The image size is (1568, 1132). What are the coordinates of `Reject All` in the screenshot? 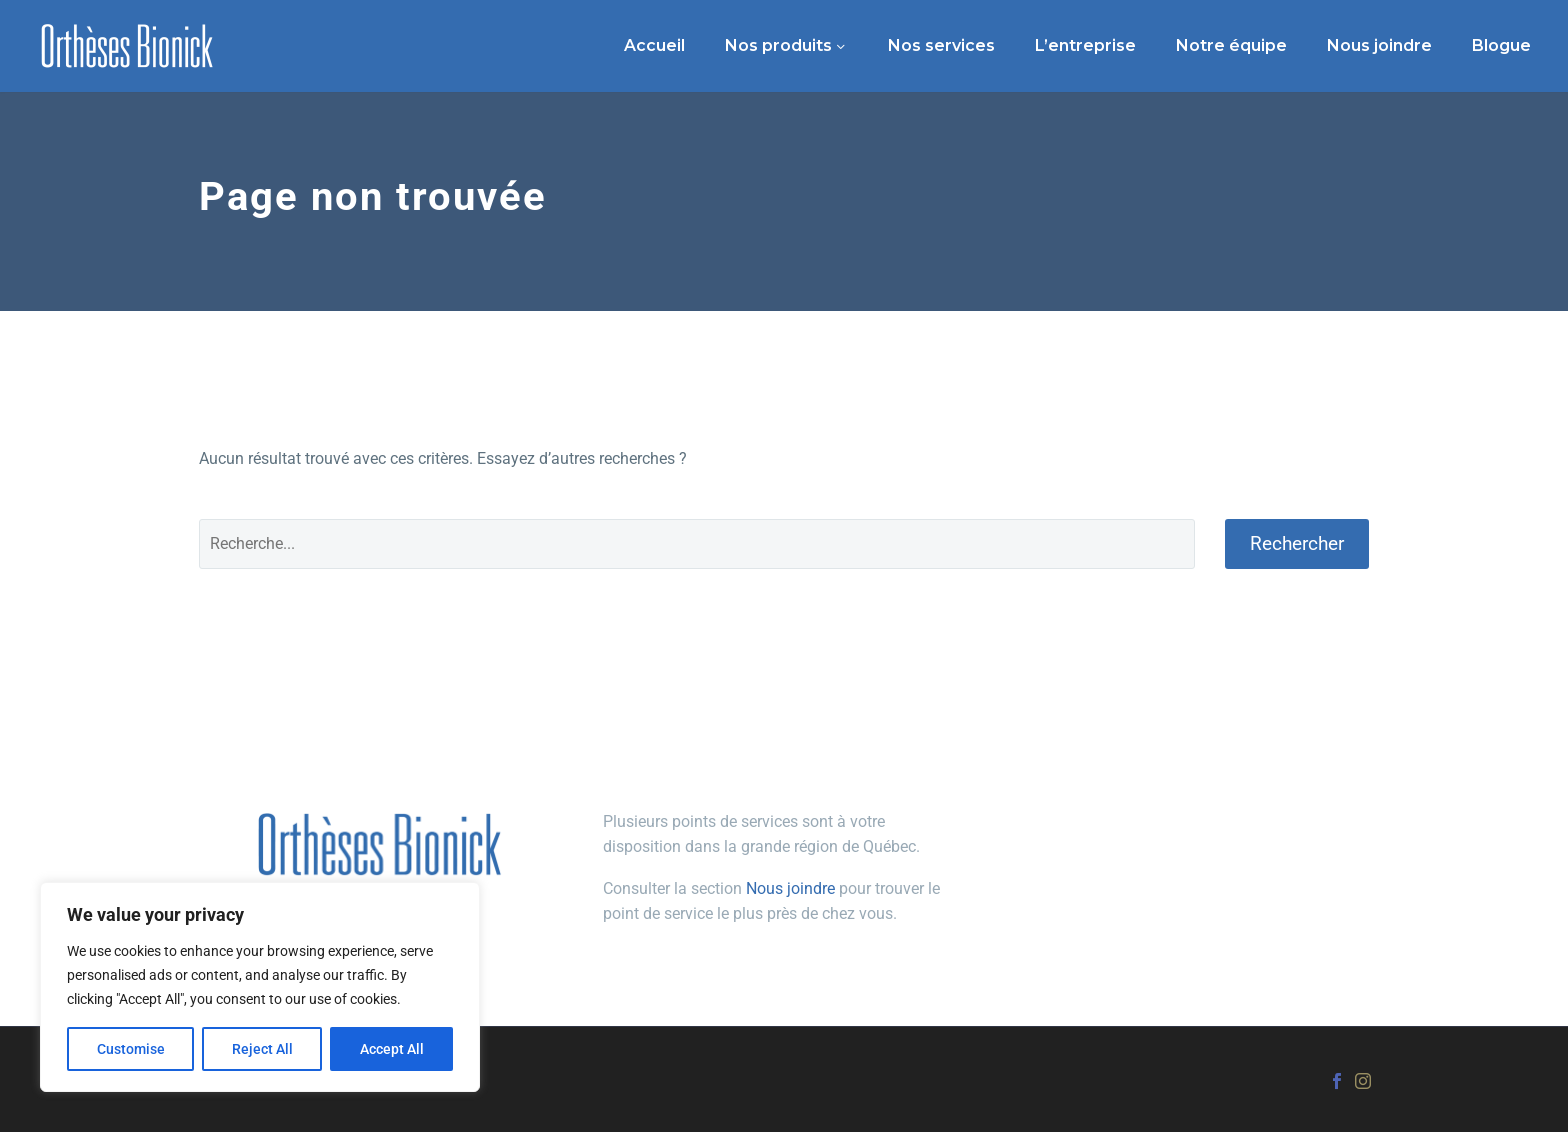 It's located at (262, 1049).